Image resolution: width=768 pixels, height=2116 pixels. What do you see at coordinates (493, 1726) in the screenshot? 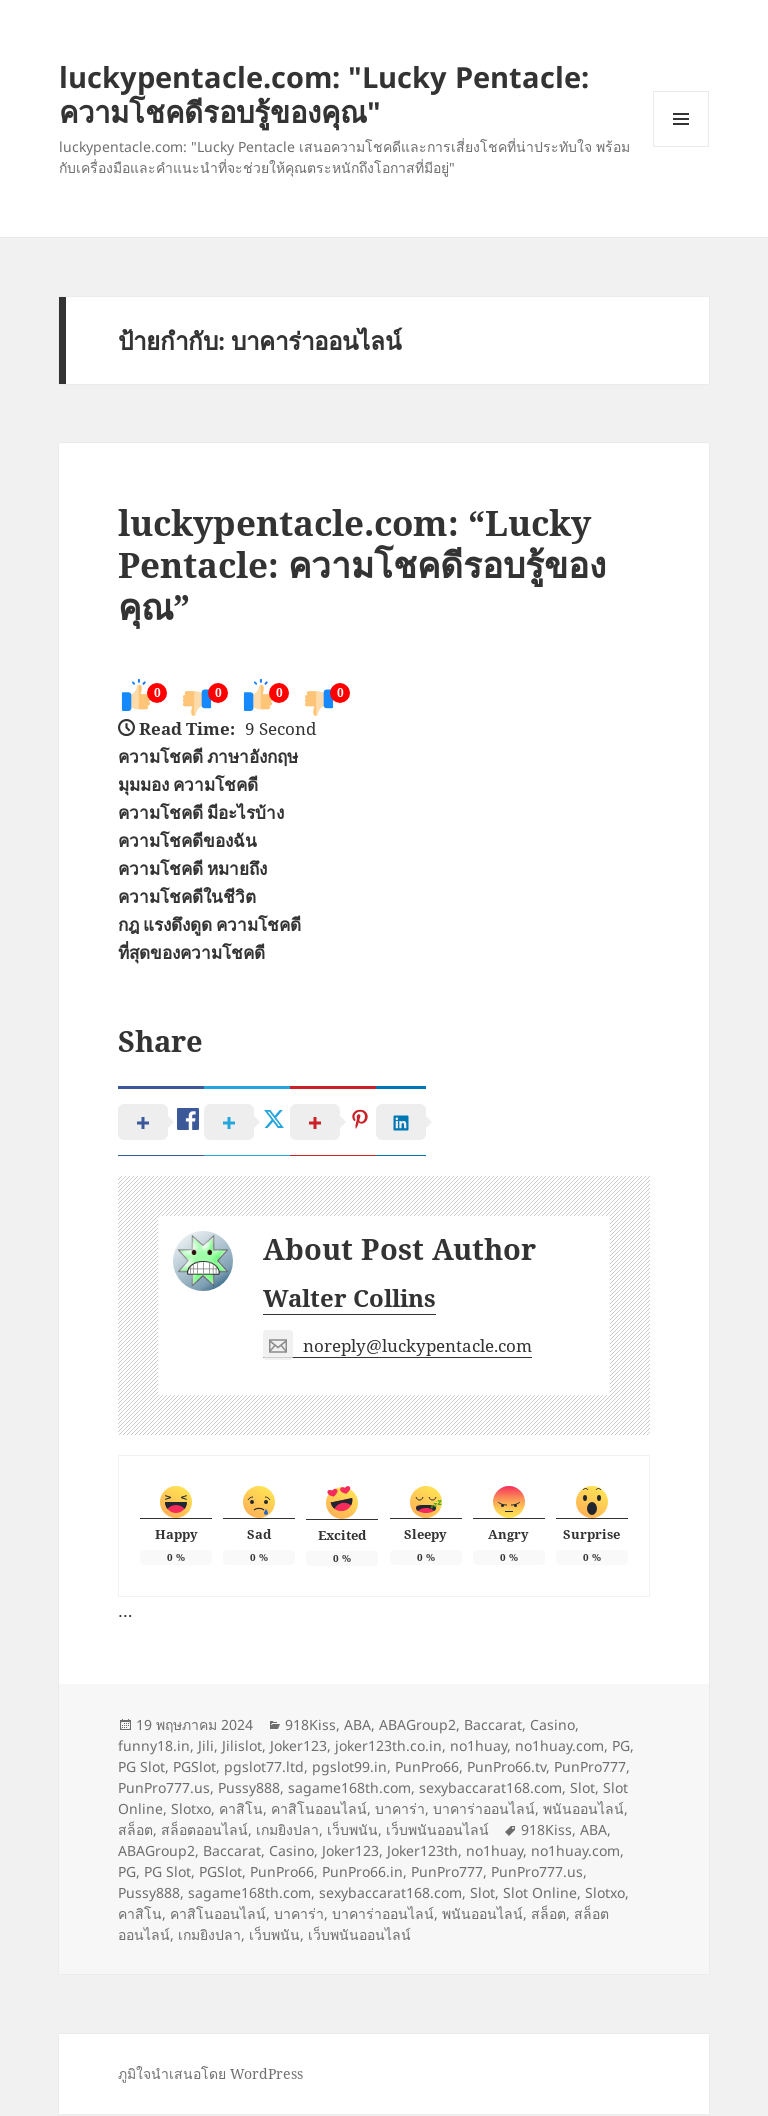
I see `Baccarat` at bounding box center [493, 1726].